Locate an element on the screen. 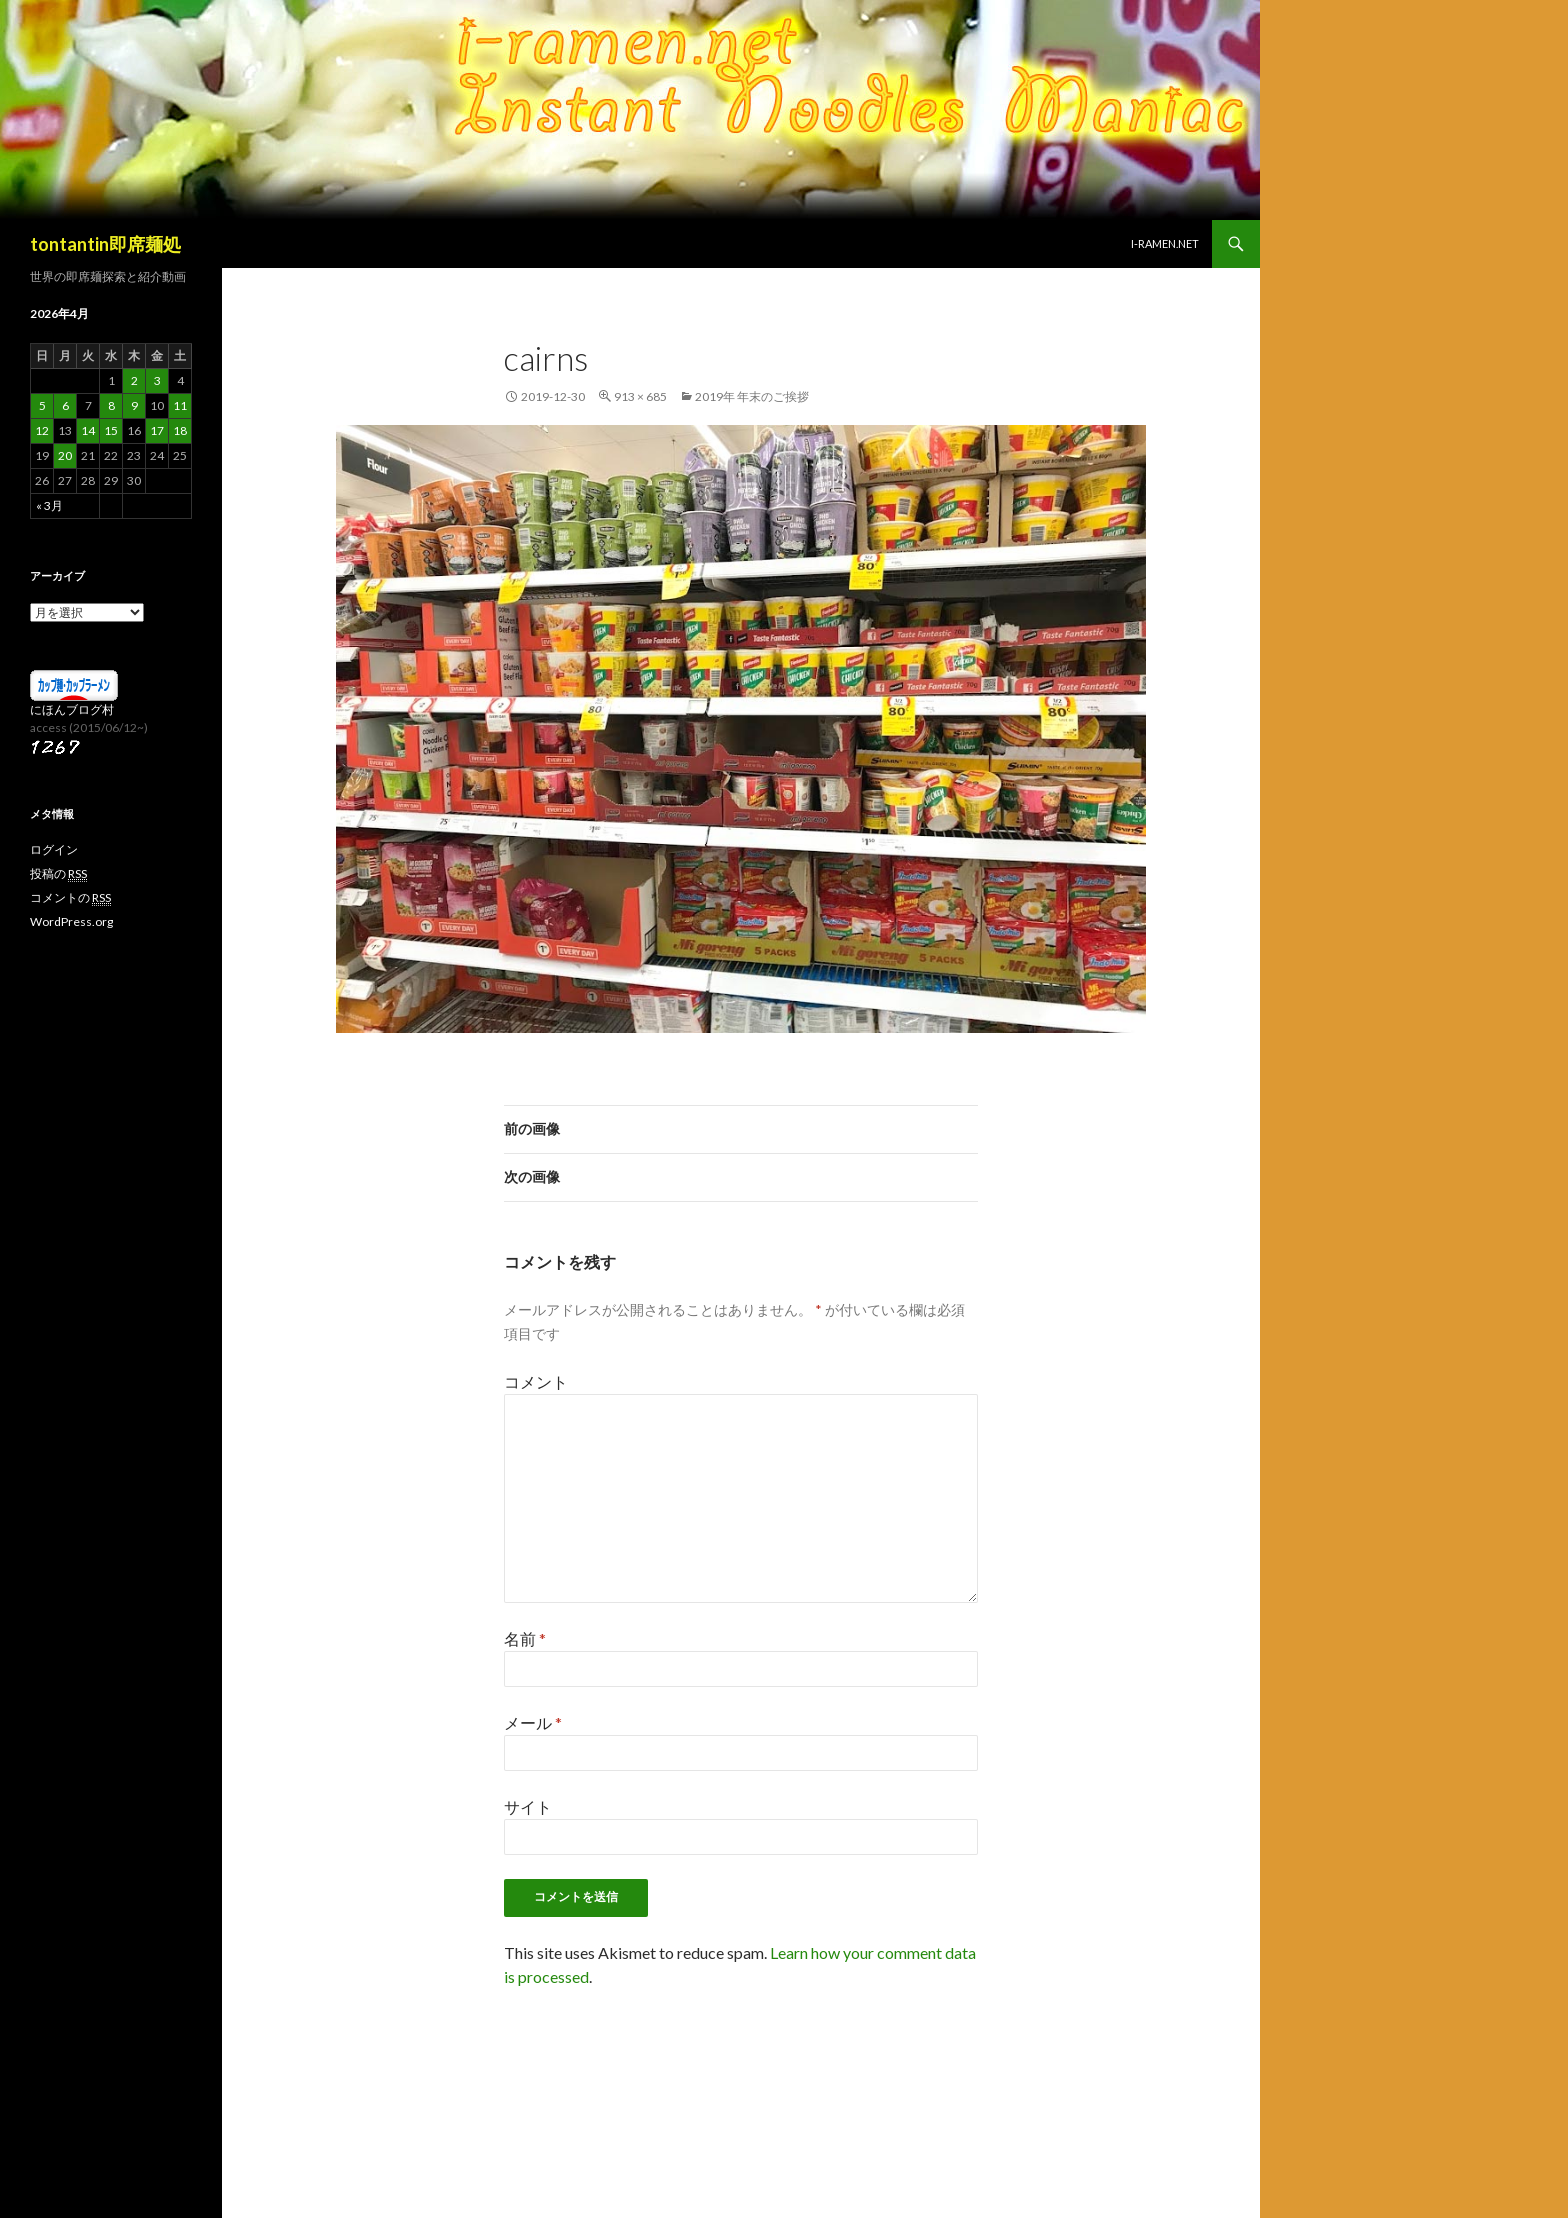 The image size is (1568, 2218). 9 [2026年4月9日 に投稿を公開] is located at coordinates (134, 405).